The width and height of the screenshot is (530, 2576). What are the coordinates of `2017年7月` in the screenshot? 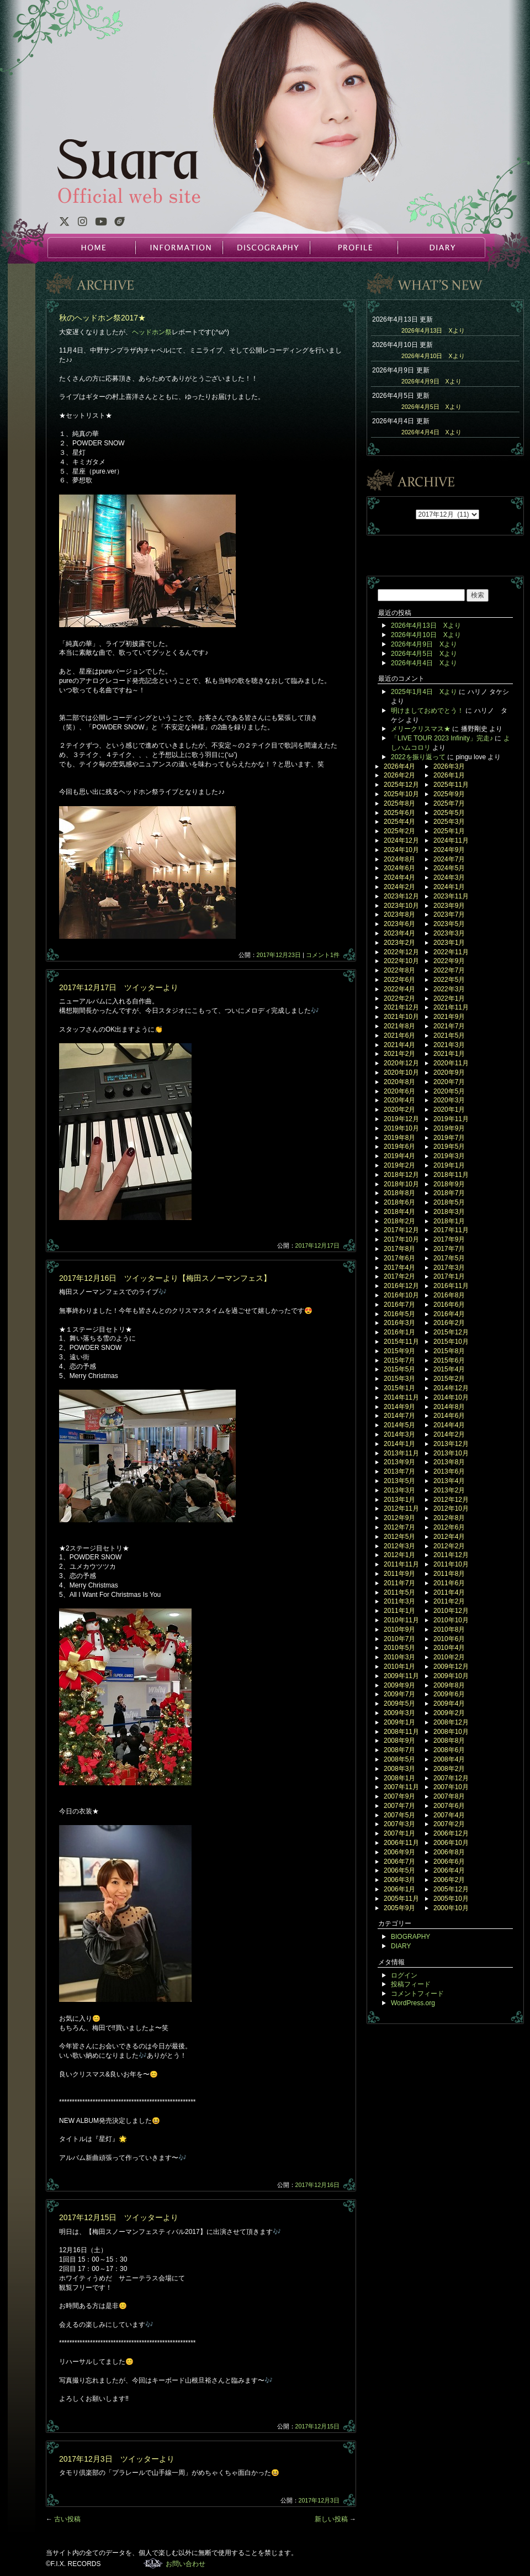 It's located at (449, 1249).